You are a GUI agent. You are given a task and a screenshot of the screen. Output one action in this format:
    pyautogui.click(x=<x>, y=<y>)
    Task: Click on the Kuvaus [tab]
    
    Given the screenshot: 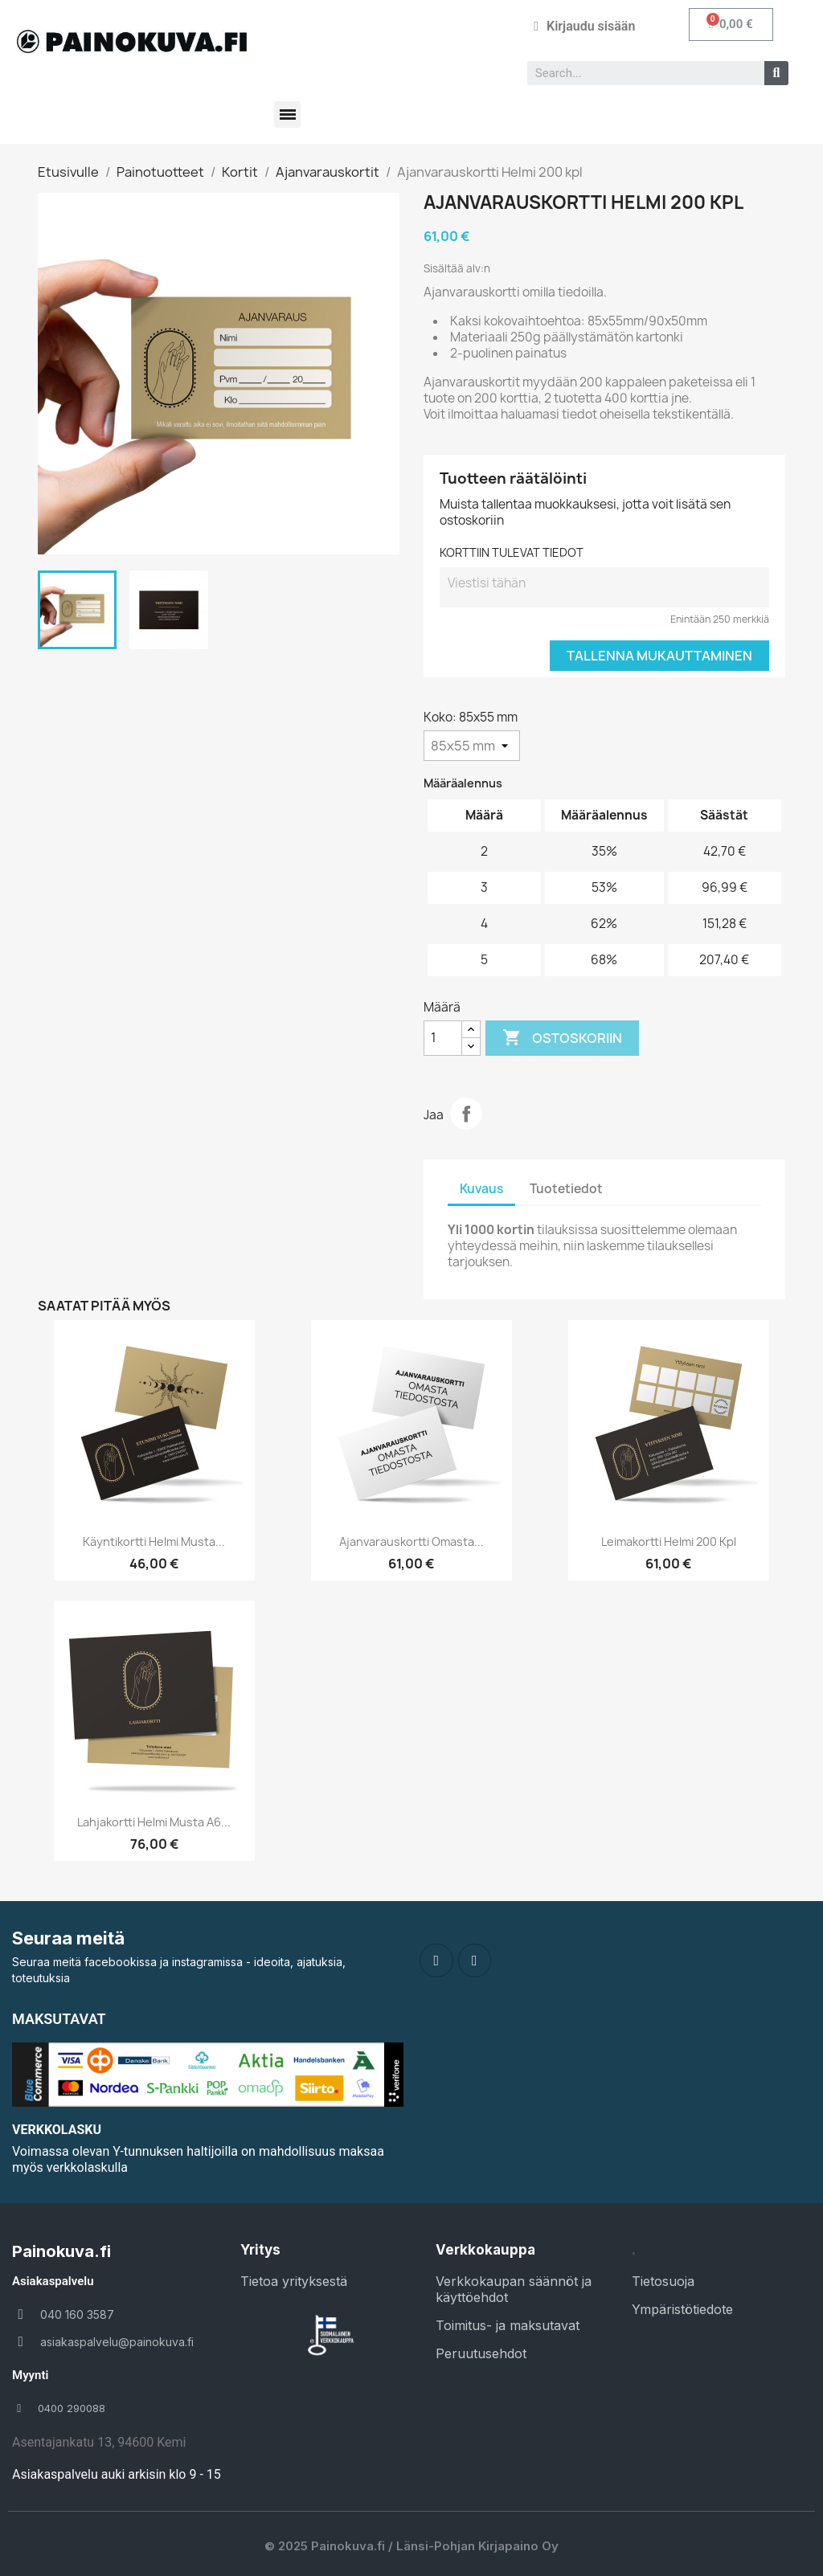 What is the action you would take?
    pyautogui.click(x=481, y=1188)
    